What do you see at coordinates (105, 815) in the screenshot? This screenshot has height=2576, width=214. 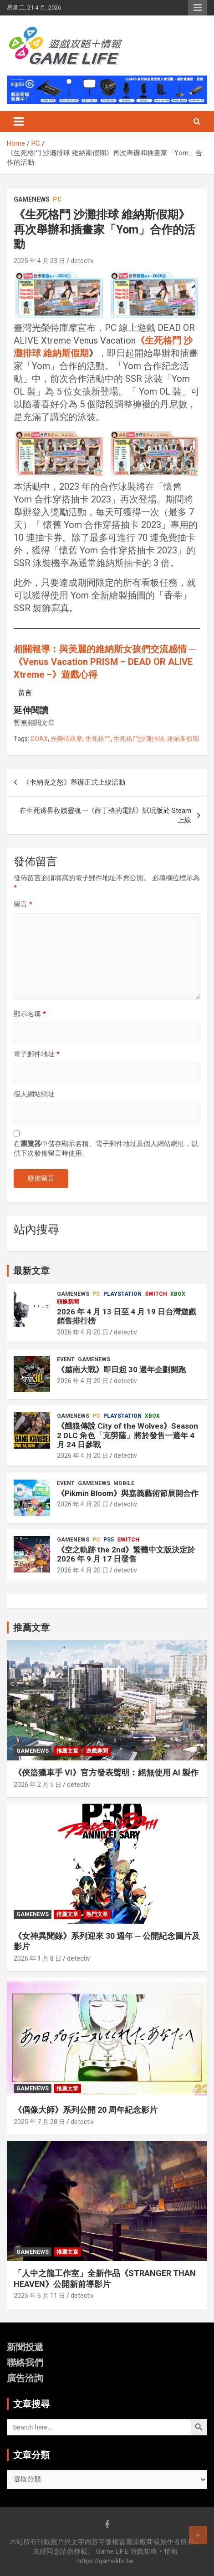 I see `在生死邊界救贖靈魂 ─《薛丁格的電話》試玩版於 Steam 上線` at bounding box center [105, 815].